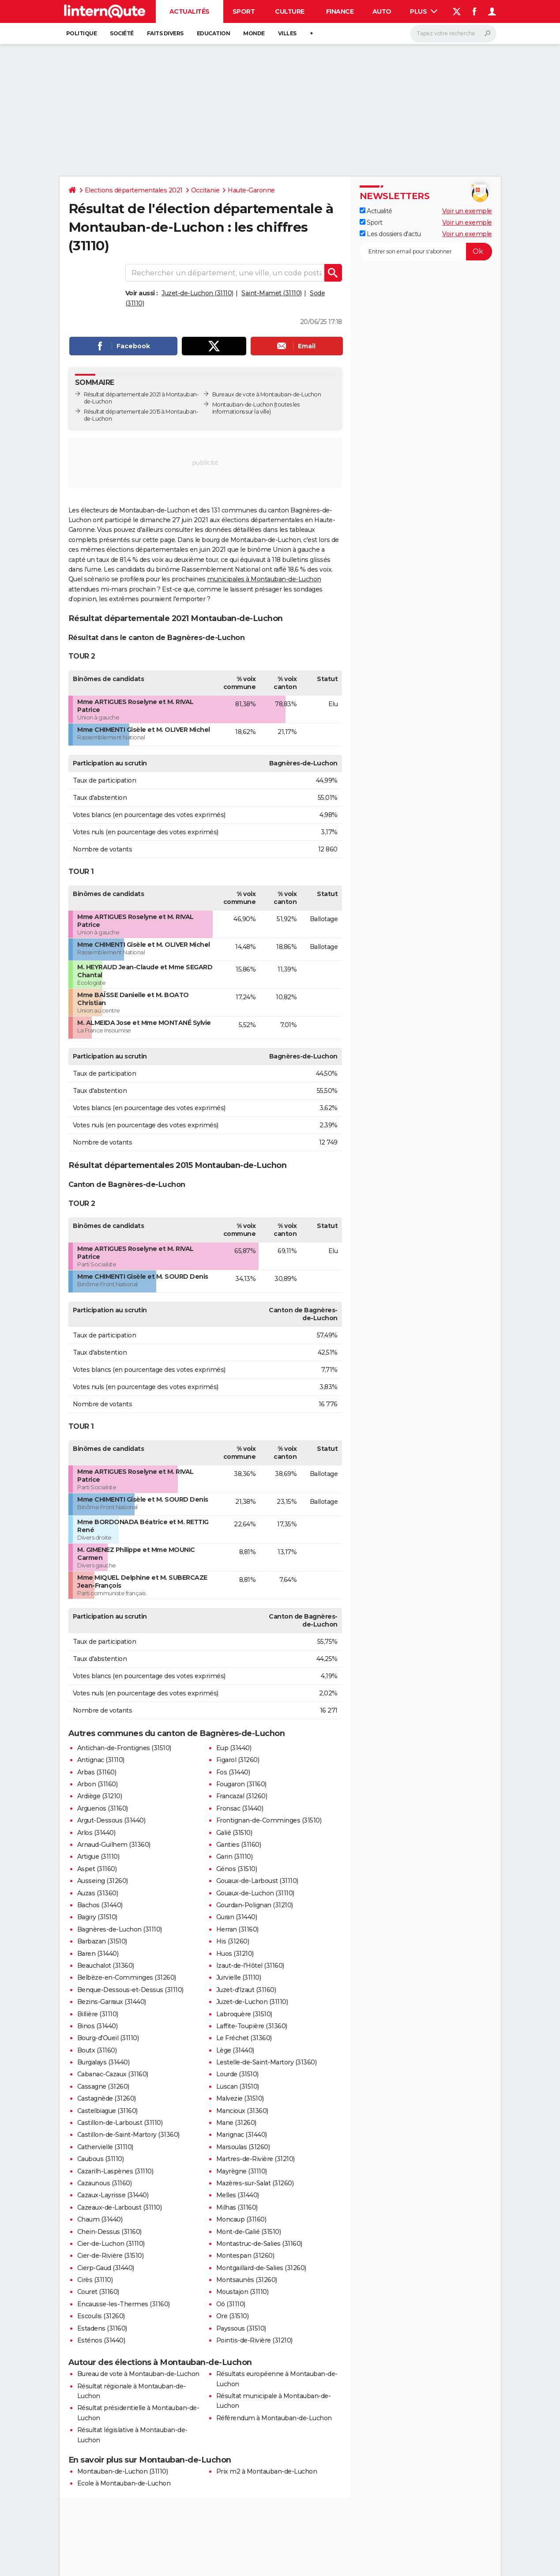  Describe the element at coordinates (122, 2471) in the screenshot. I see `Montauban-de-Luchon (31110)` at that location.